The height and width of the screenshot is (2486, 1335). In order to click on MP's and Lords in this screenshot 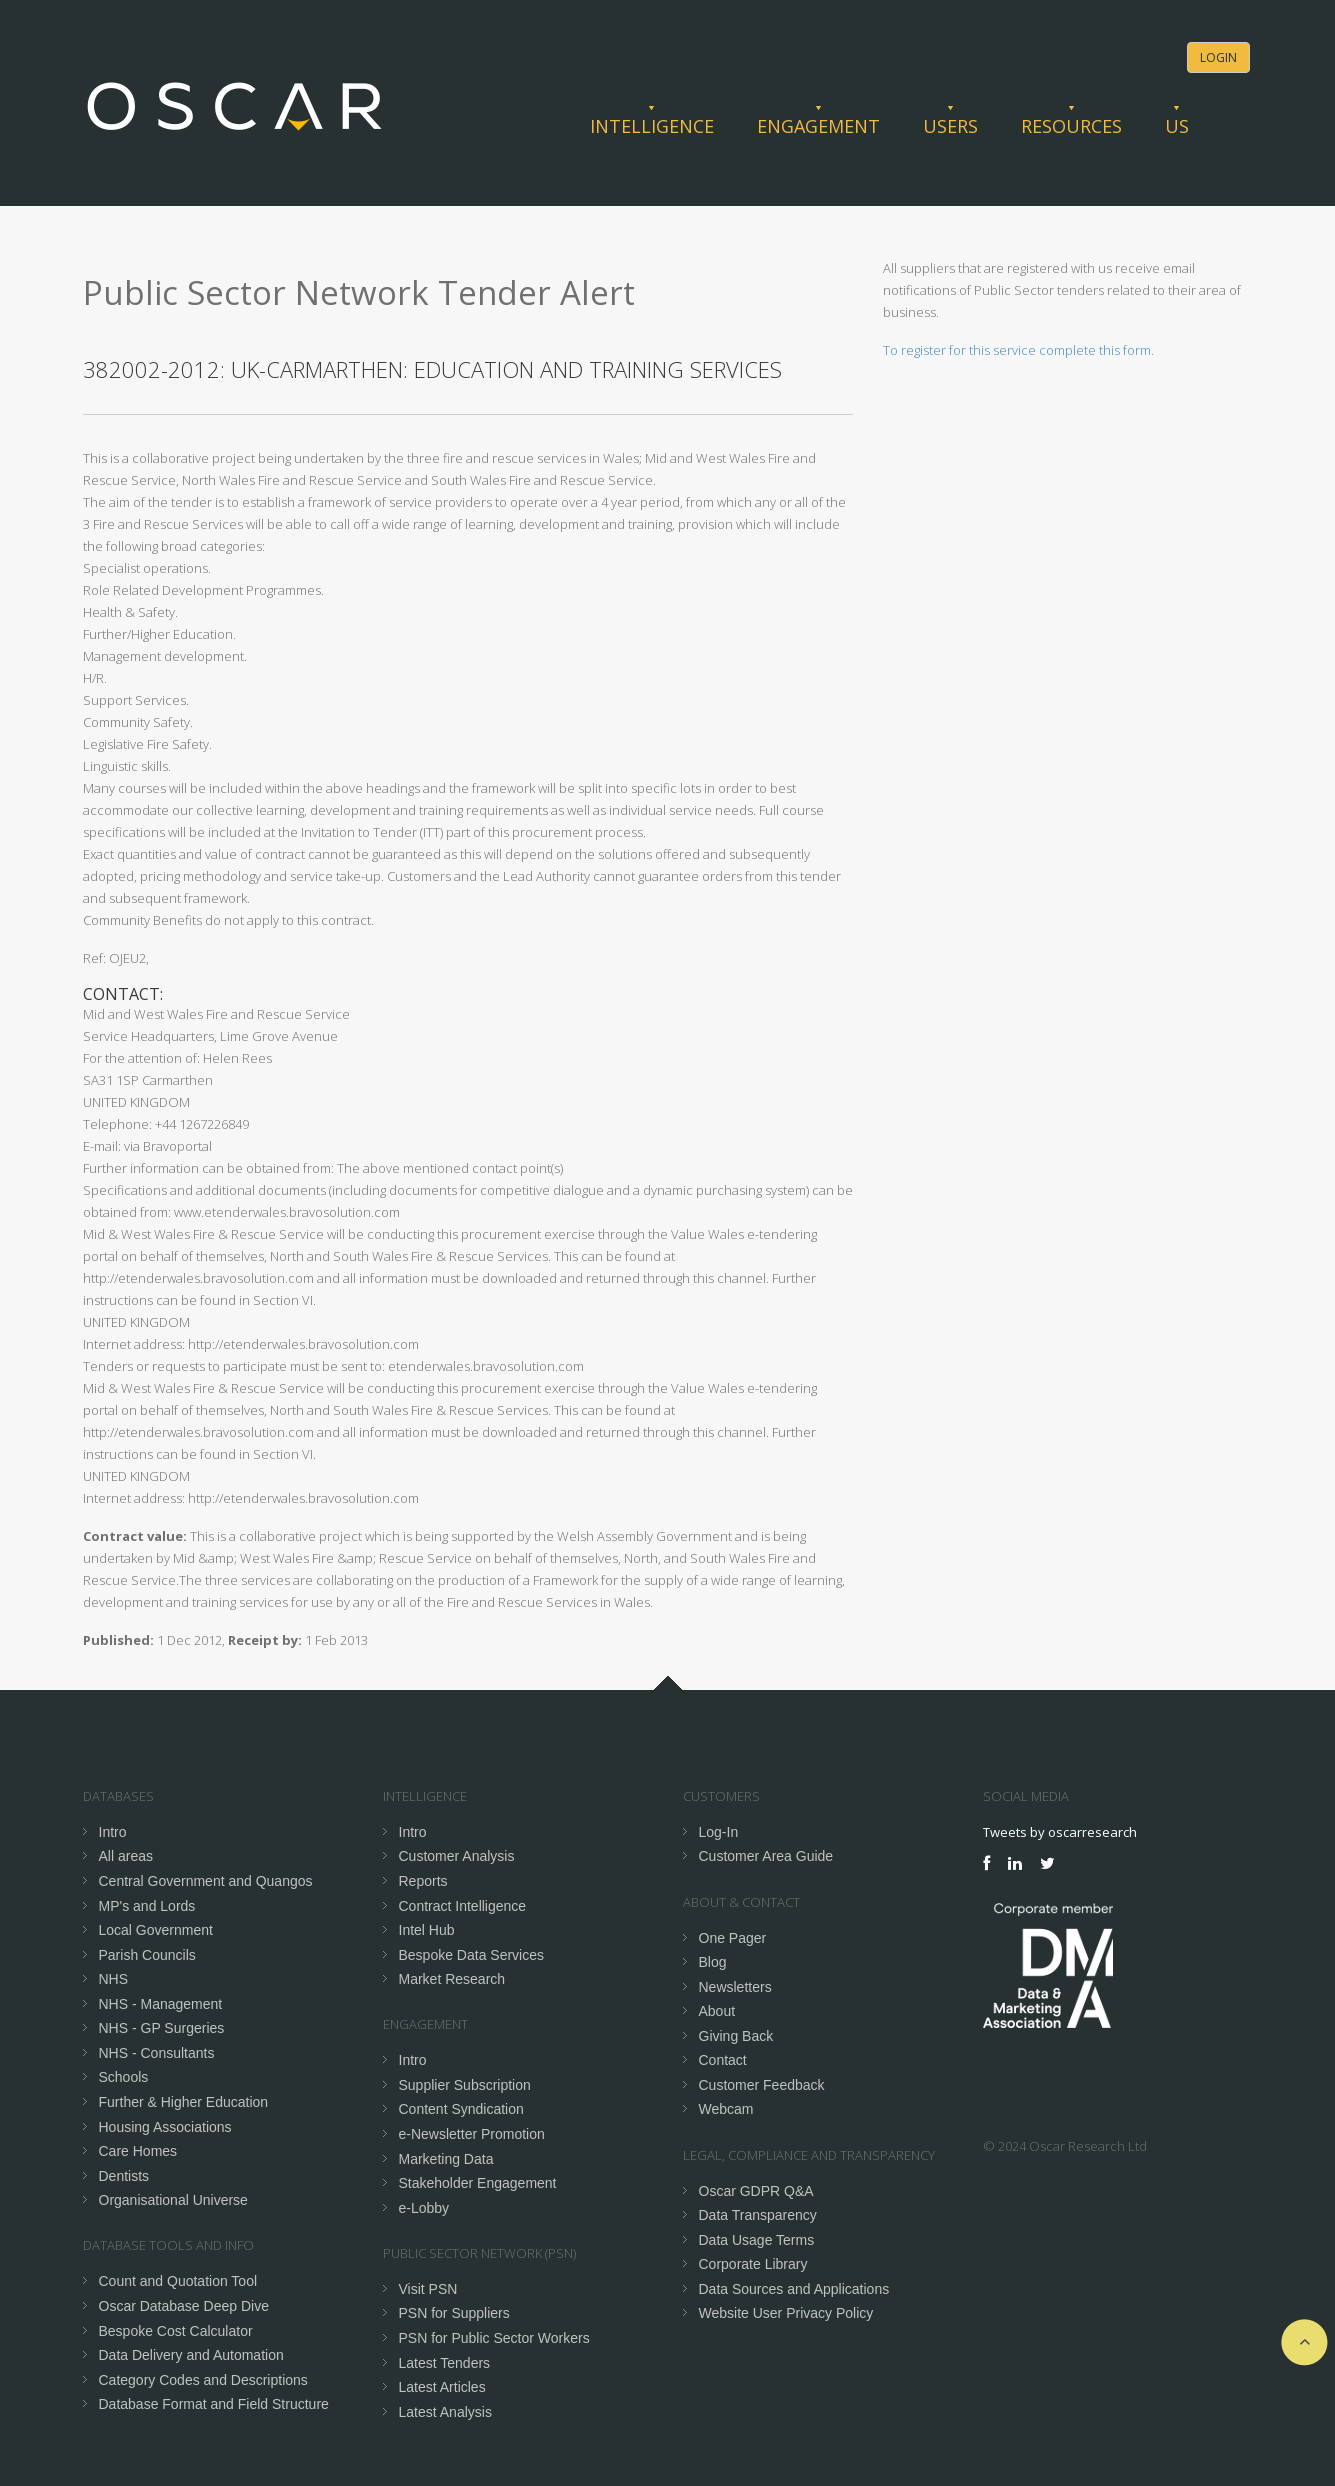, I will do `click(147, 1906)`.